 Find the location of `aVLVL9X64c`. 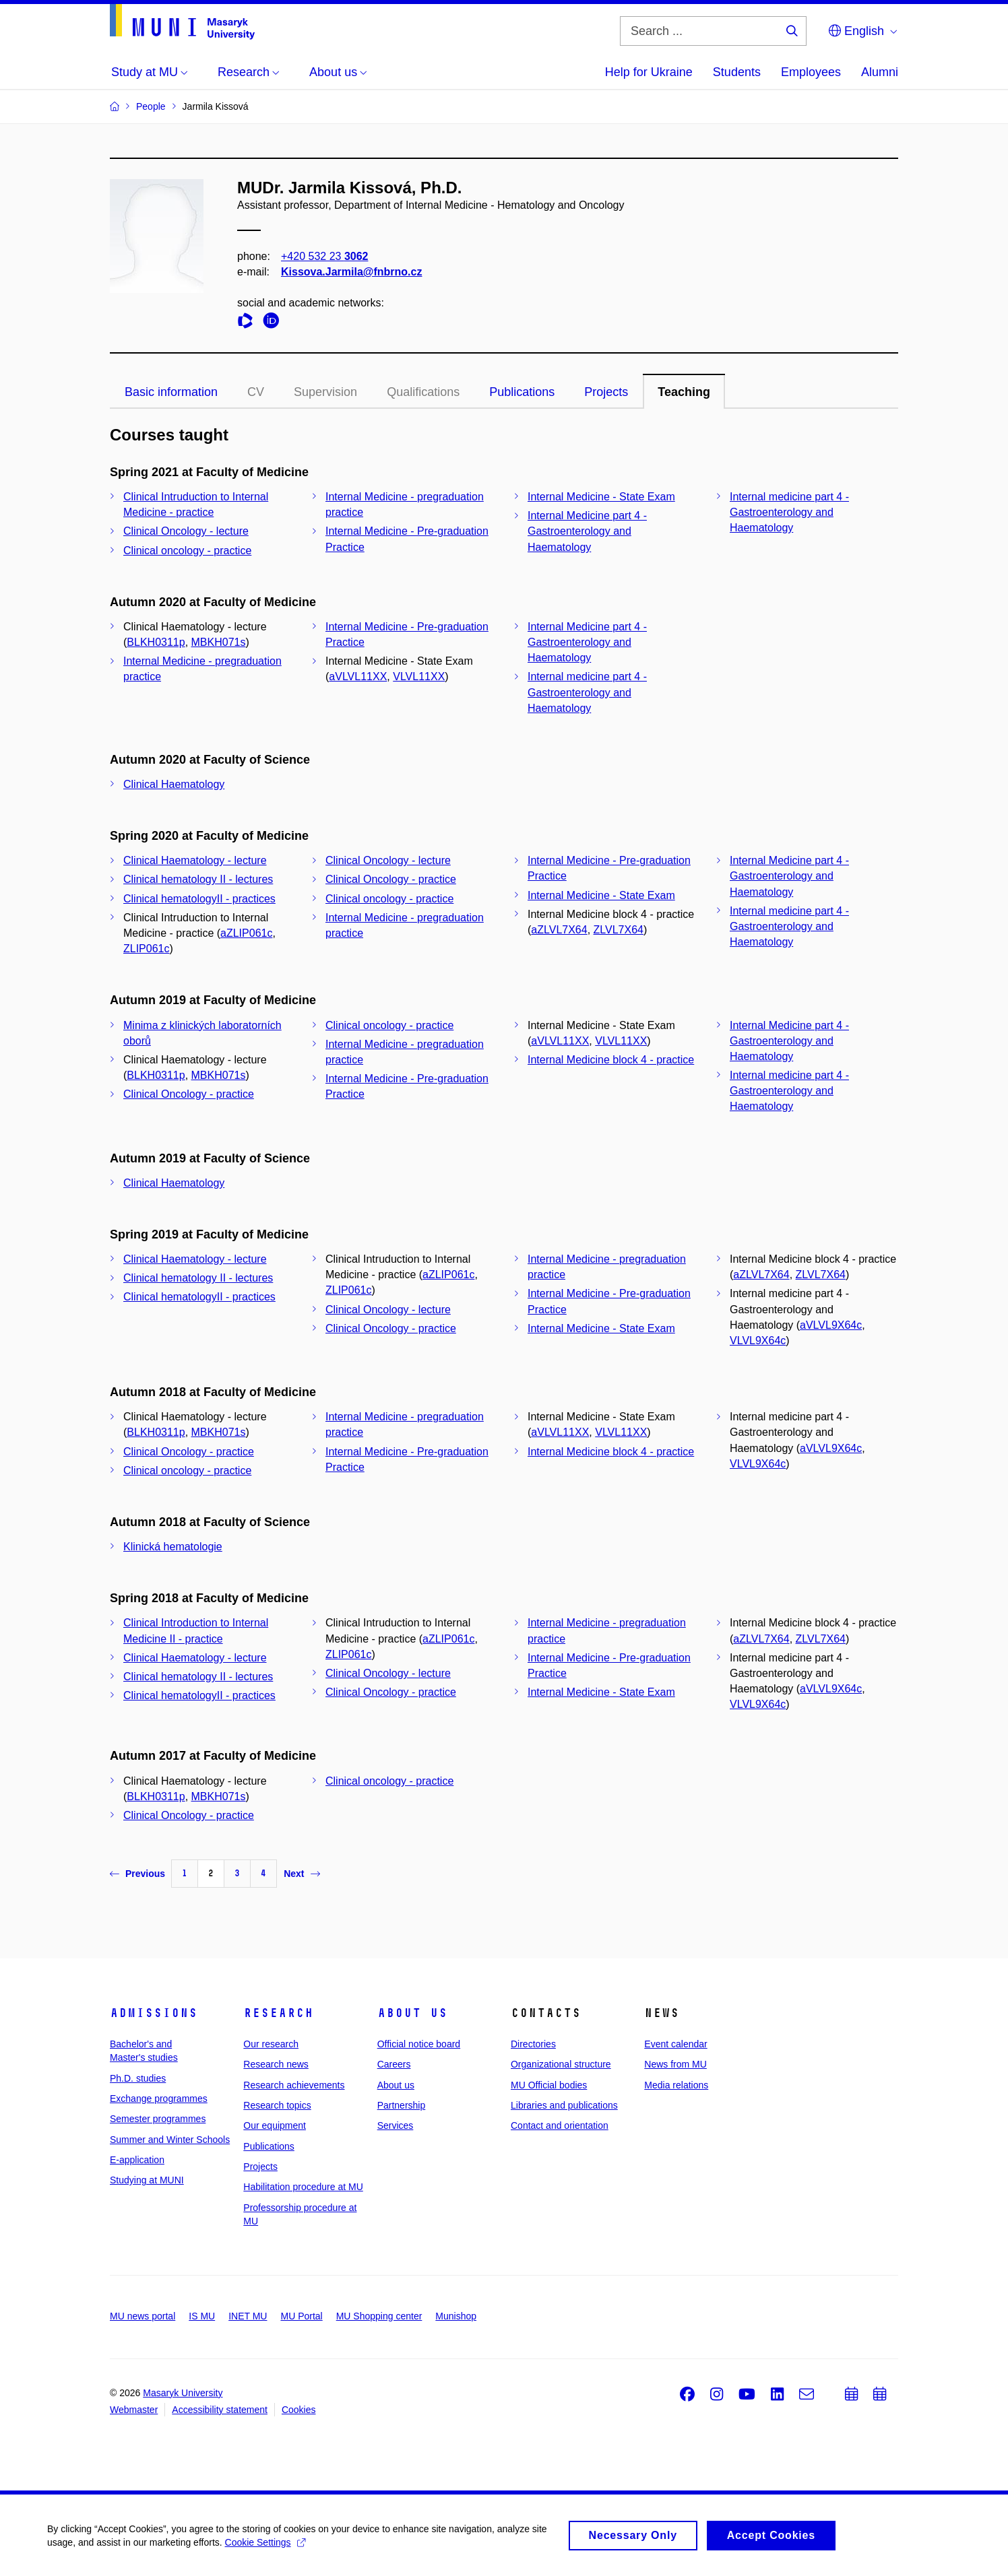

aVLVL9X64c is located at coordinates (831, 1325).